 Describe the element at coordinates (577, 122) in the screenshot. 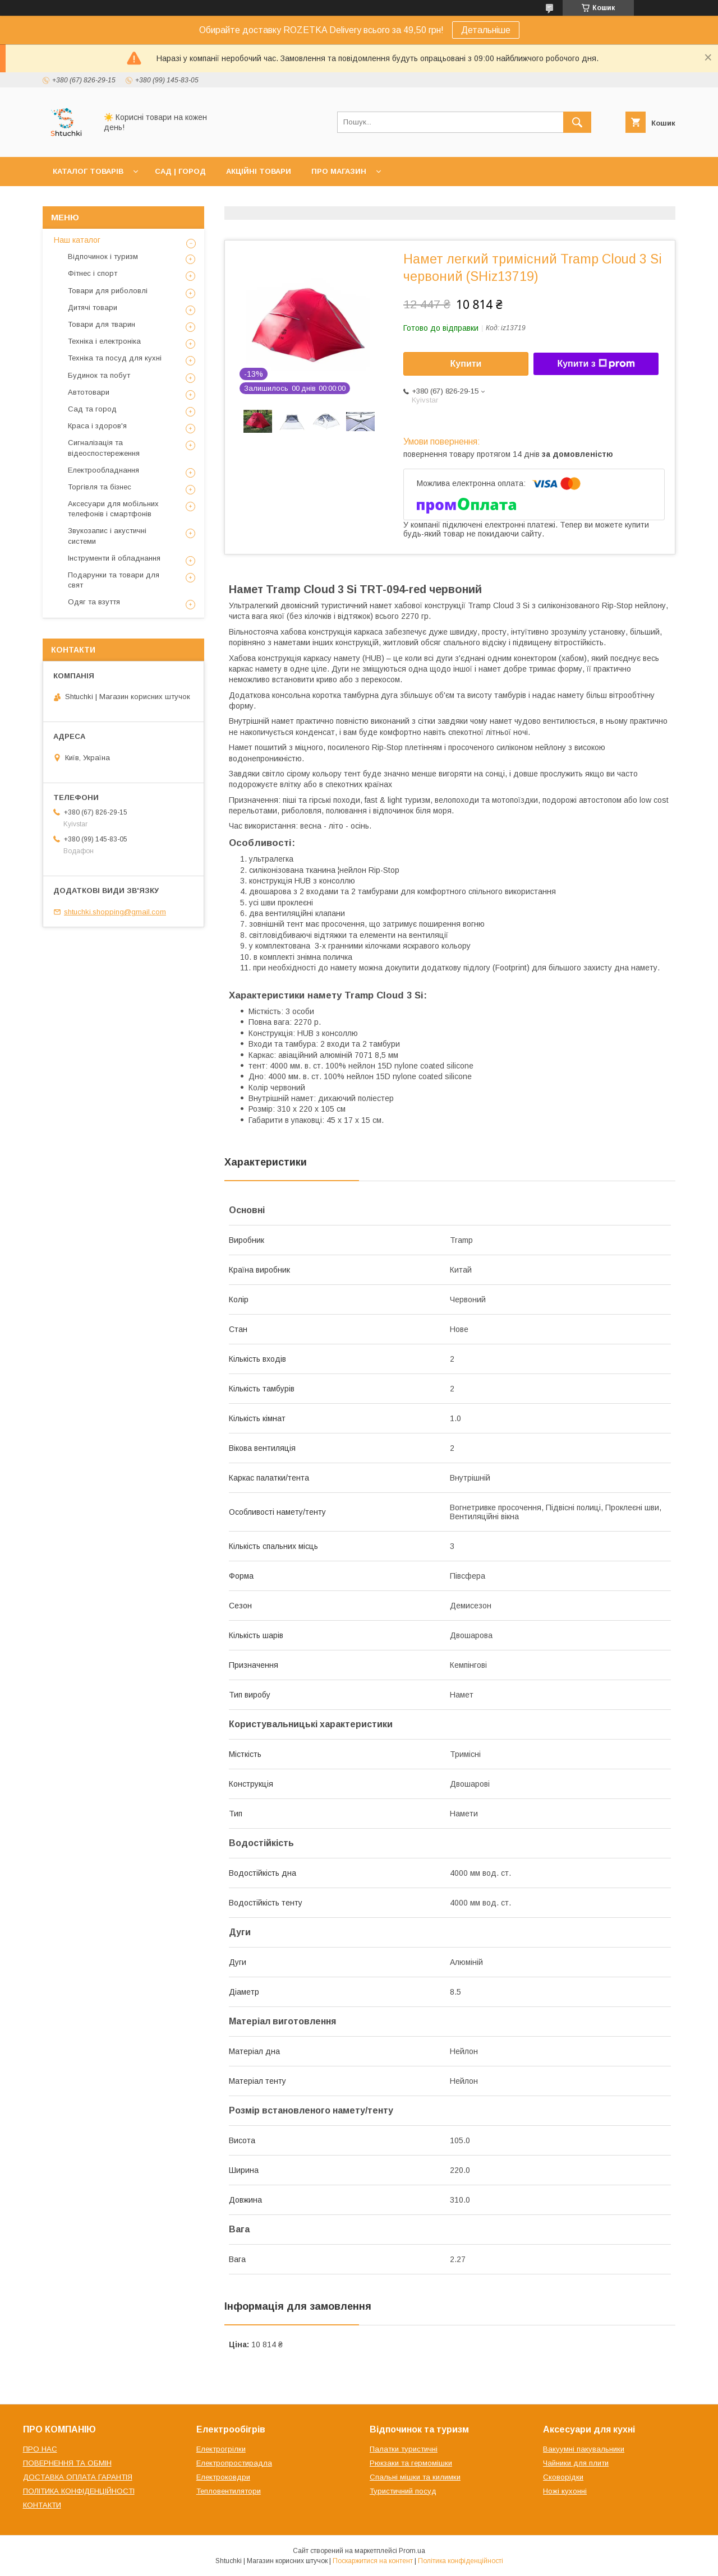

I see `[Шукати]` at that location.